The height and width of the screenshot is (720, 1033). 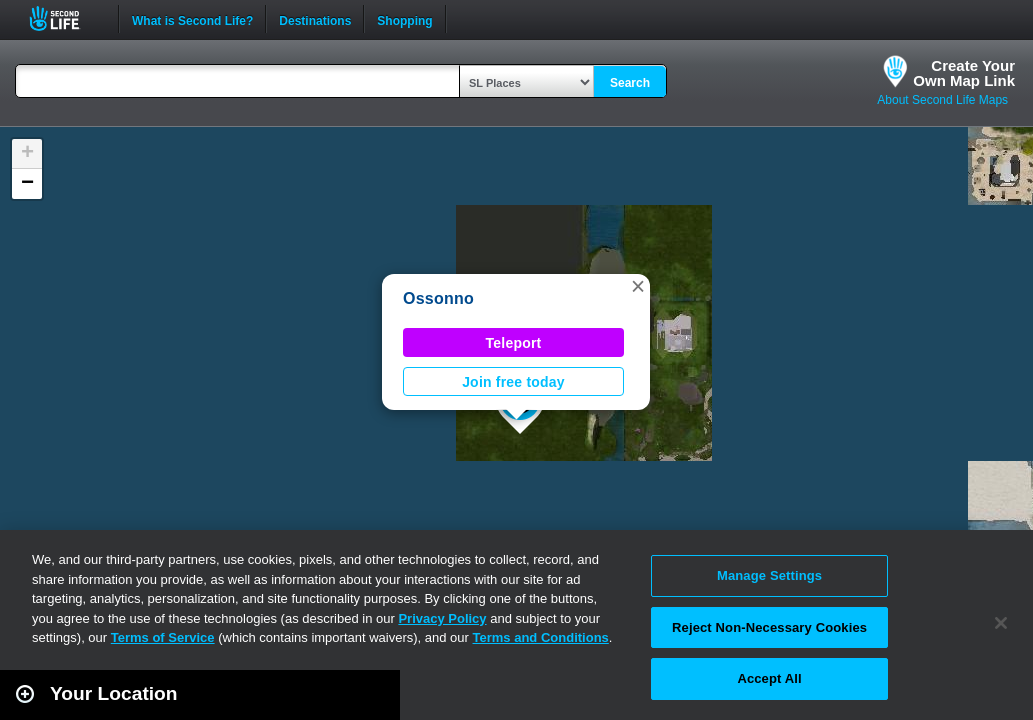 I want to click on About Second Life Maps, so click(x=942, y=100).